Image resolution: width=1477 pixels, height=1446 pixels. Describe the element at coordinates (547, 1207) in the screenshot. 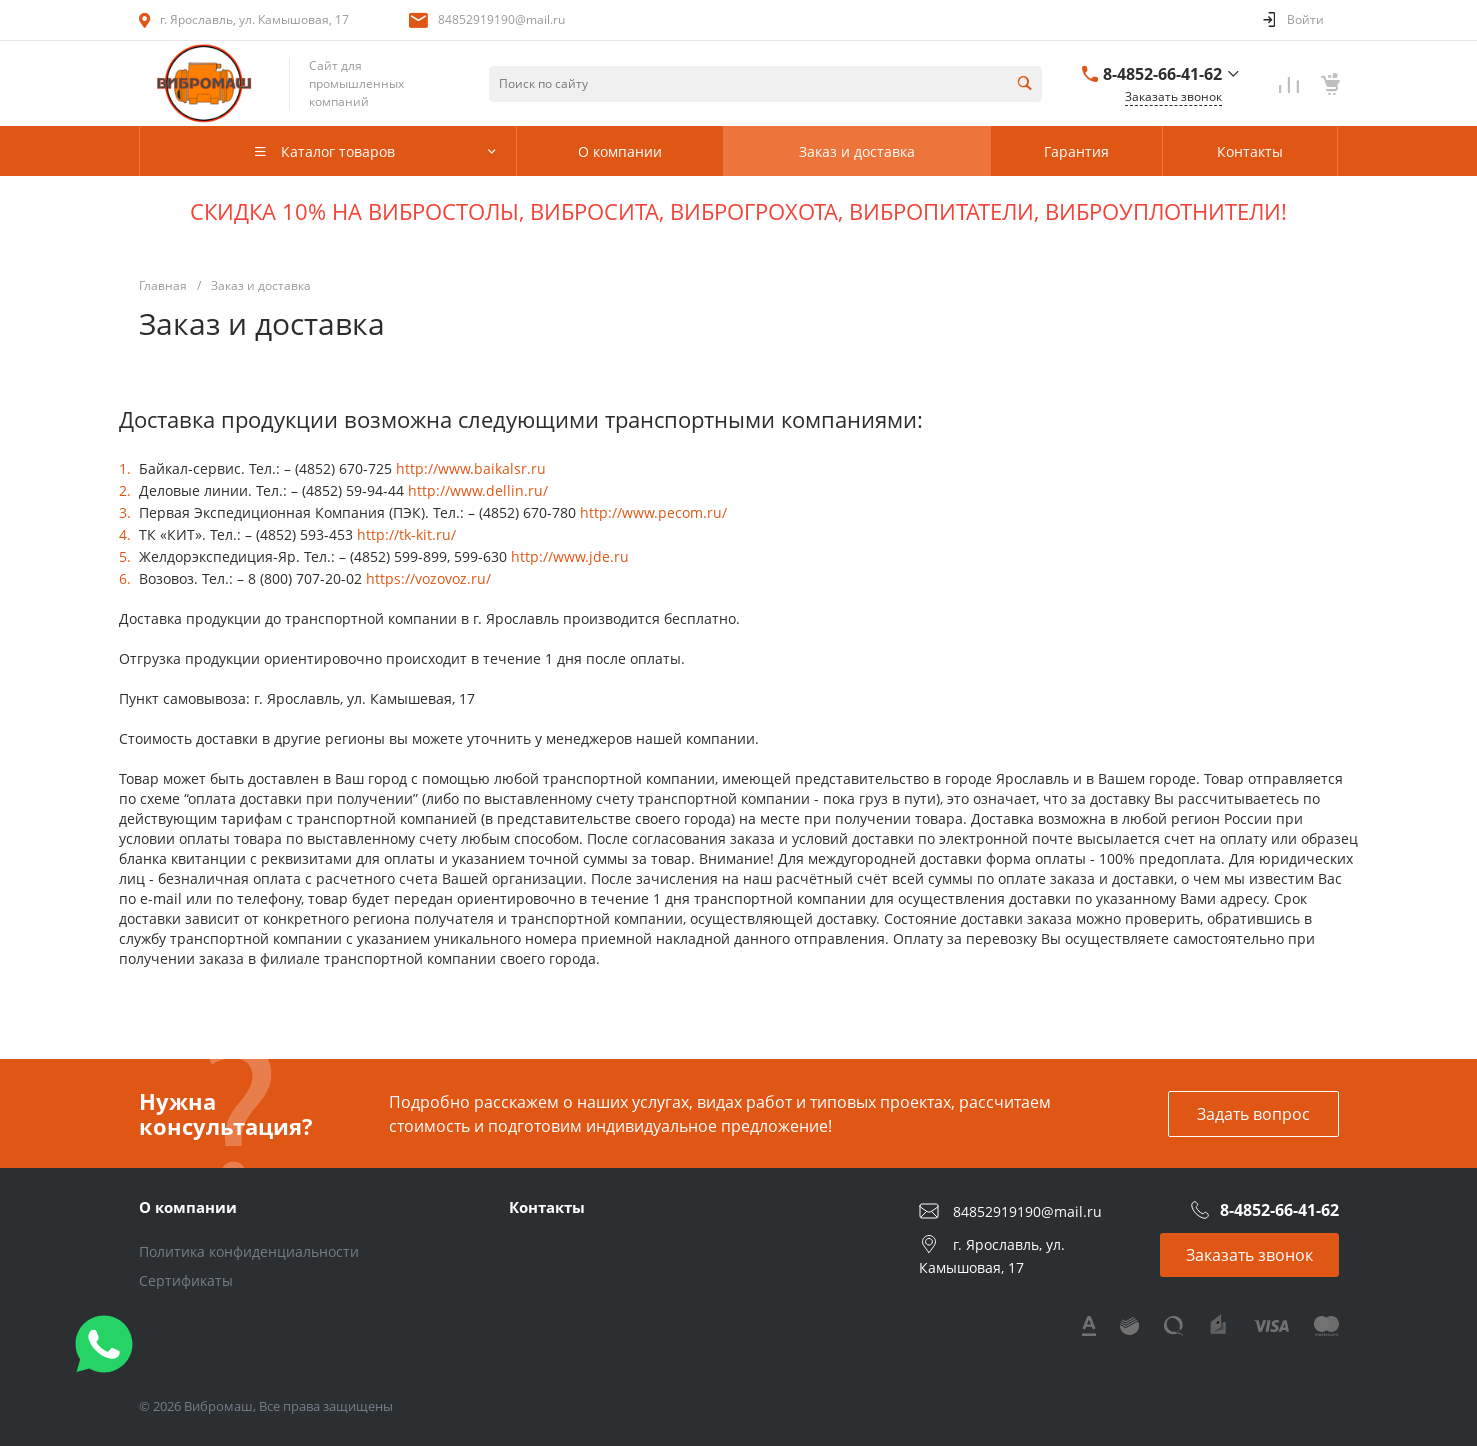

I see `Контакты` at that location.